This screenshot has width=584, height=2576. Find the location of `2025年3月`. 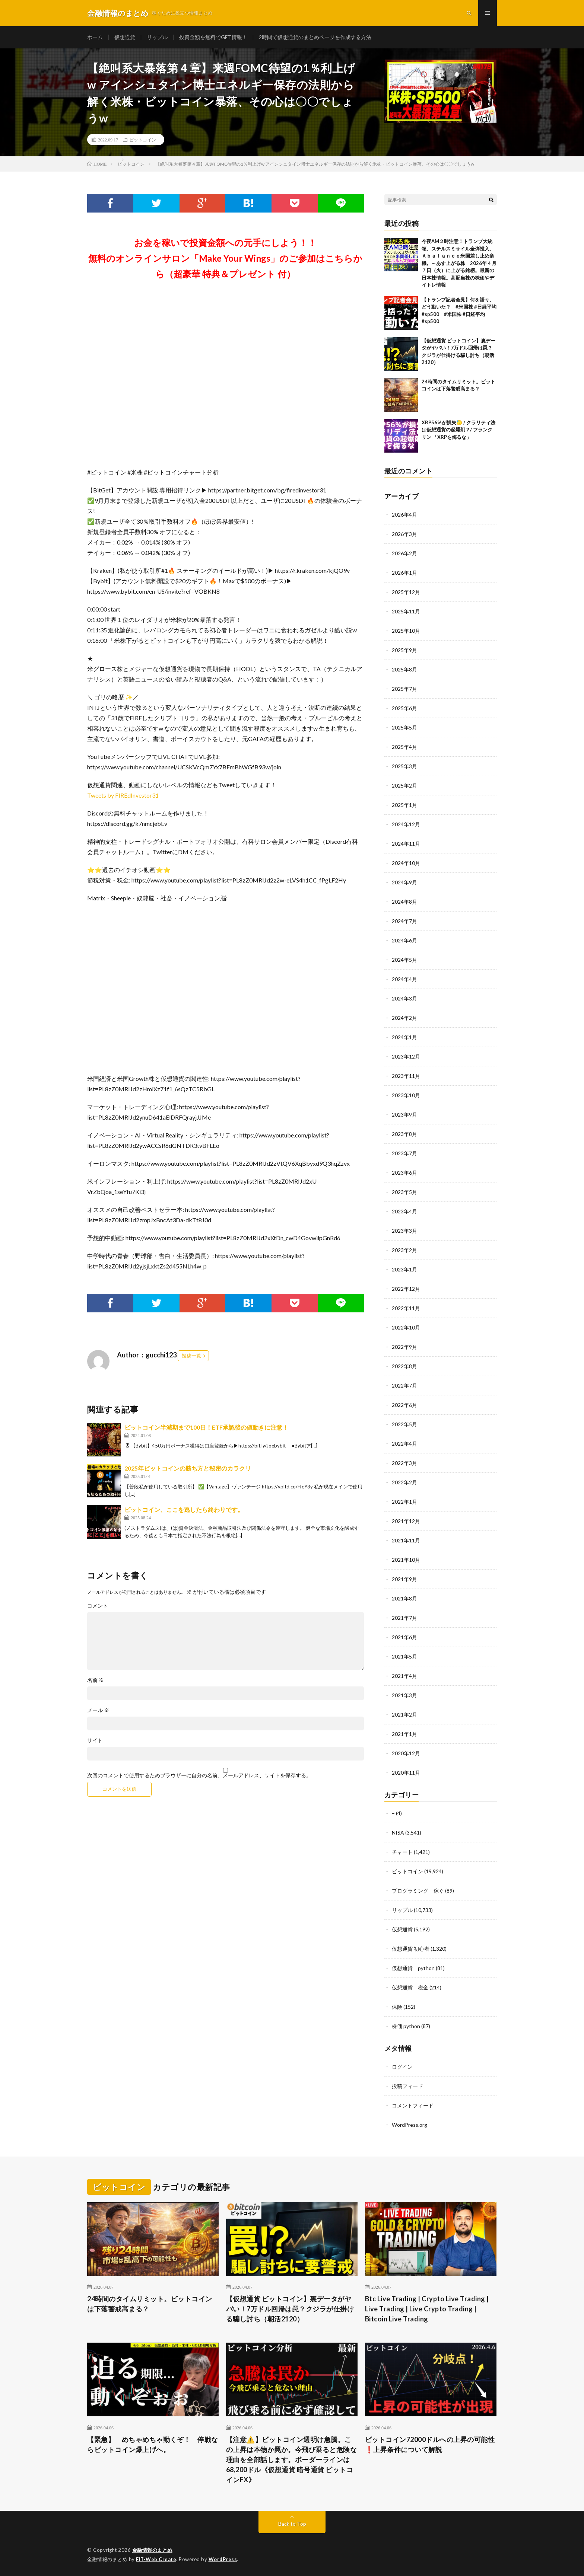

2025年3月 is located at coordinates (404, 766).